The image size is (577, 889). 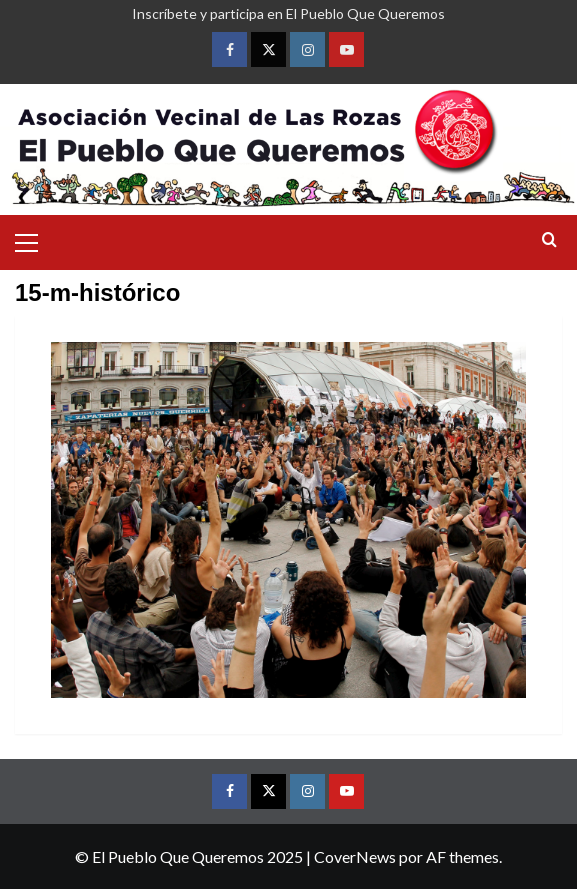 What do you see at coordinates (355, 856) in the screenshot?
I see `CoverNews` at bounding box center [355, 856].